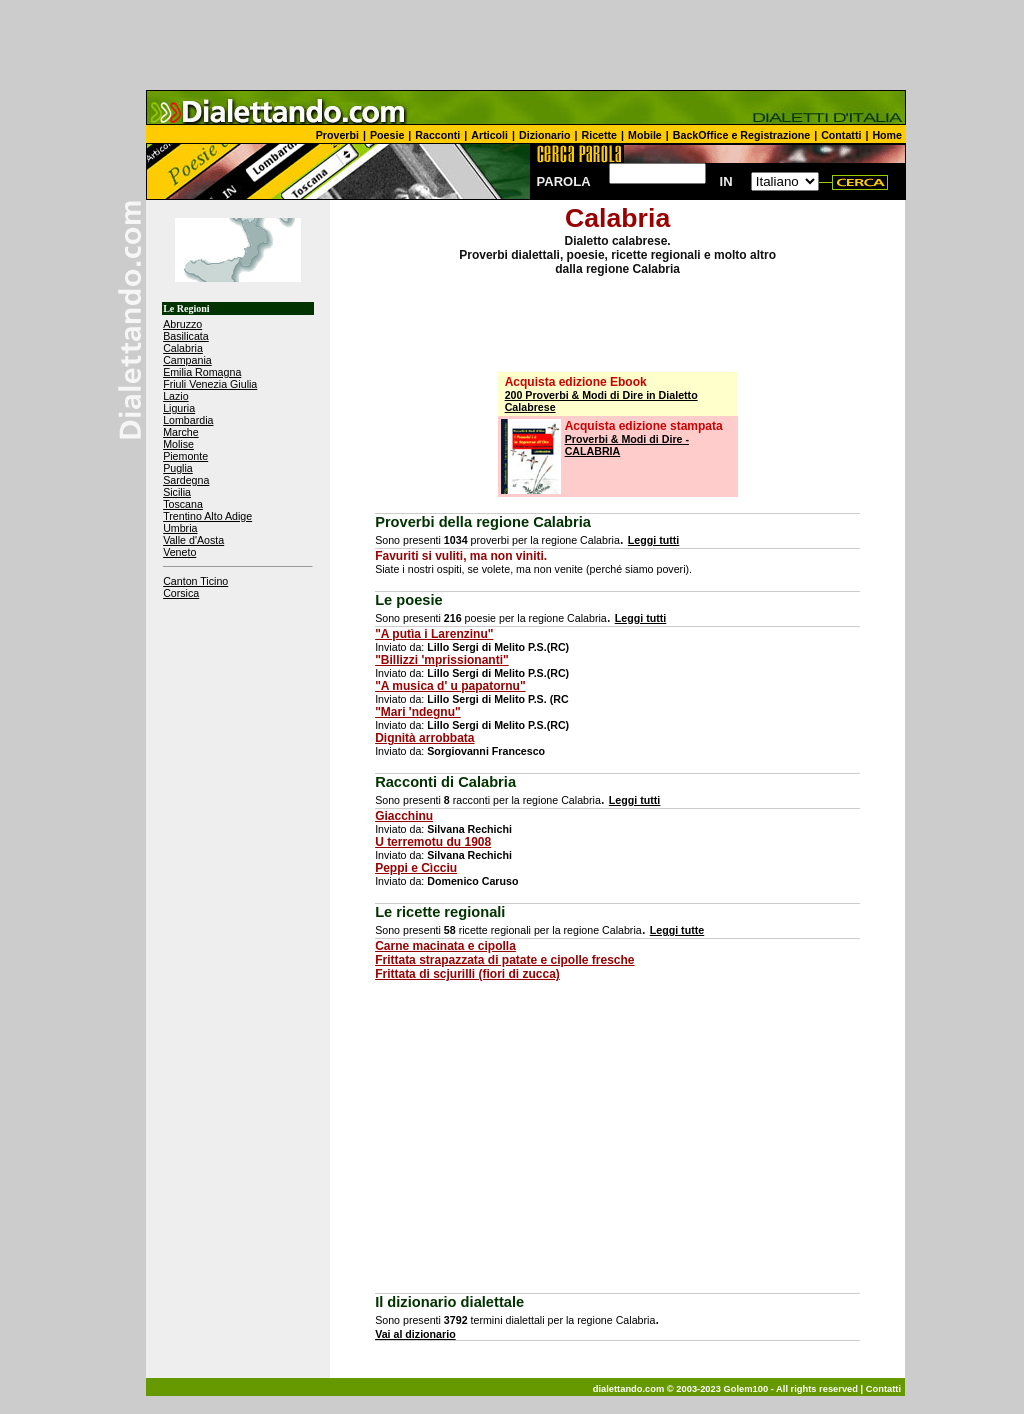  I want to click on Vai al dizionario, so click(415, 1334).